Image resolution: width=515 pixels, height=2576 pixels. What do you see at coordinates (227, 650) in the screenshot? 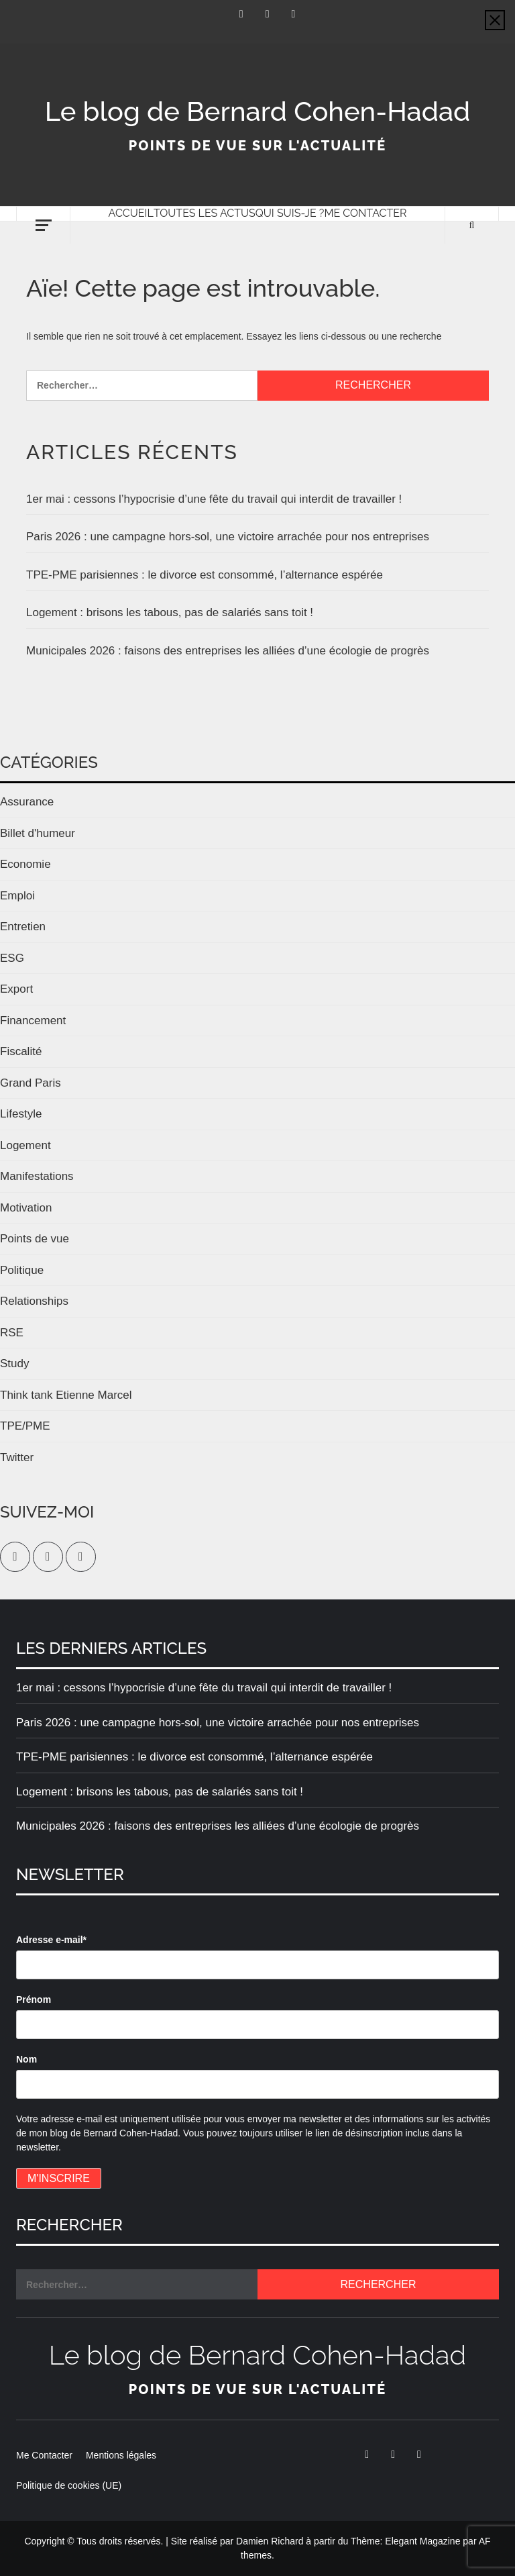
I see `Municipales 2026 : faisons des entreprises les alliées d’une écologie de progrès` at bounding box center [227, 650].